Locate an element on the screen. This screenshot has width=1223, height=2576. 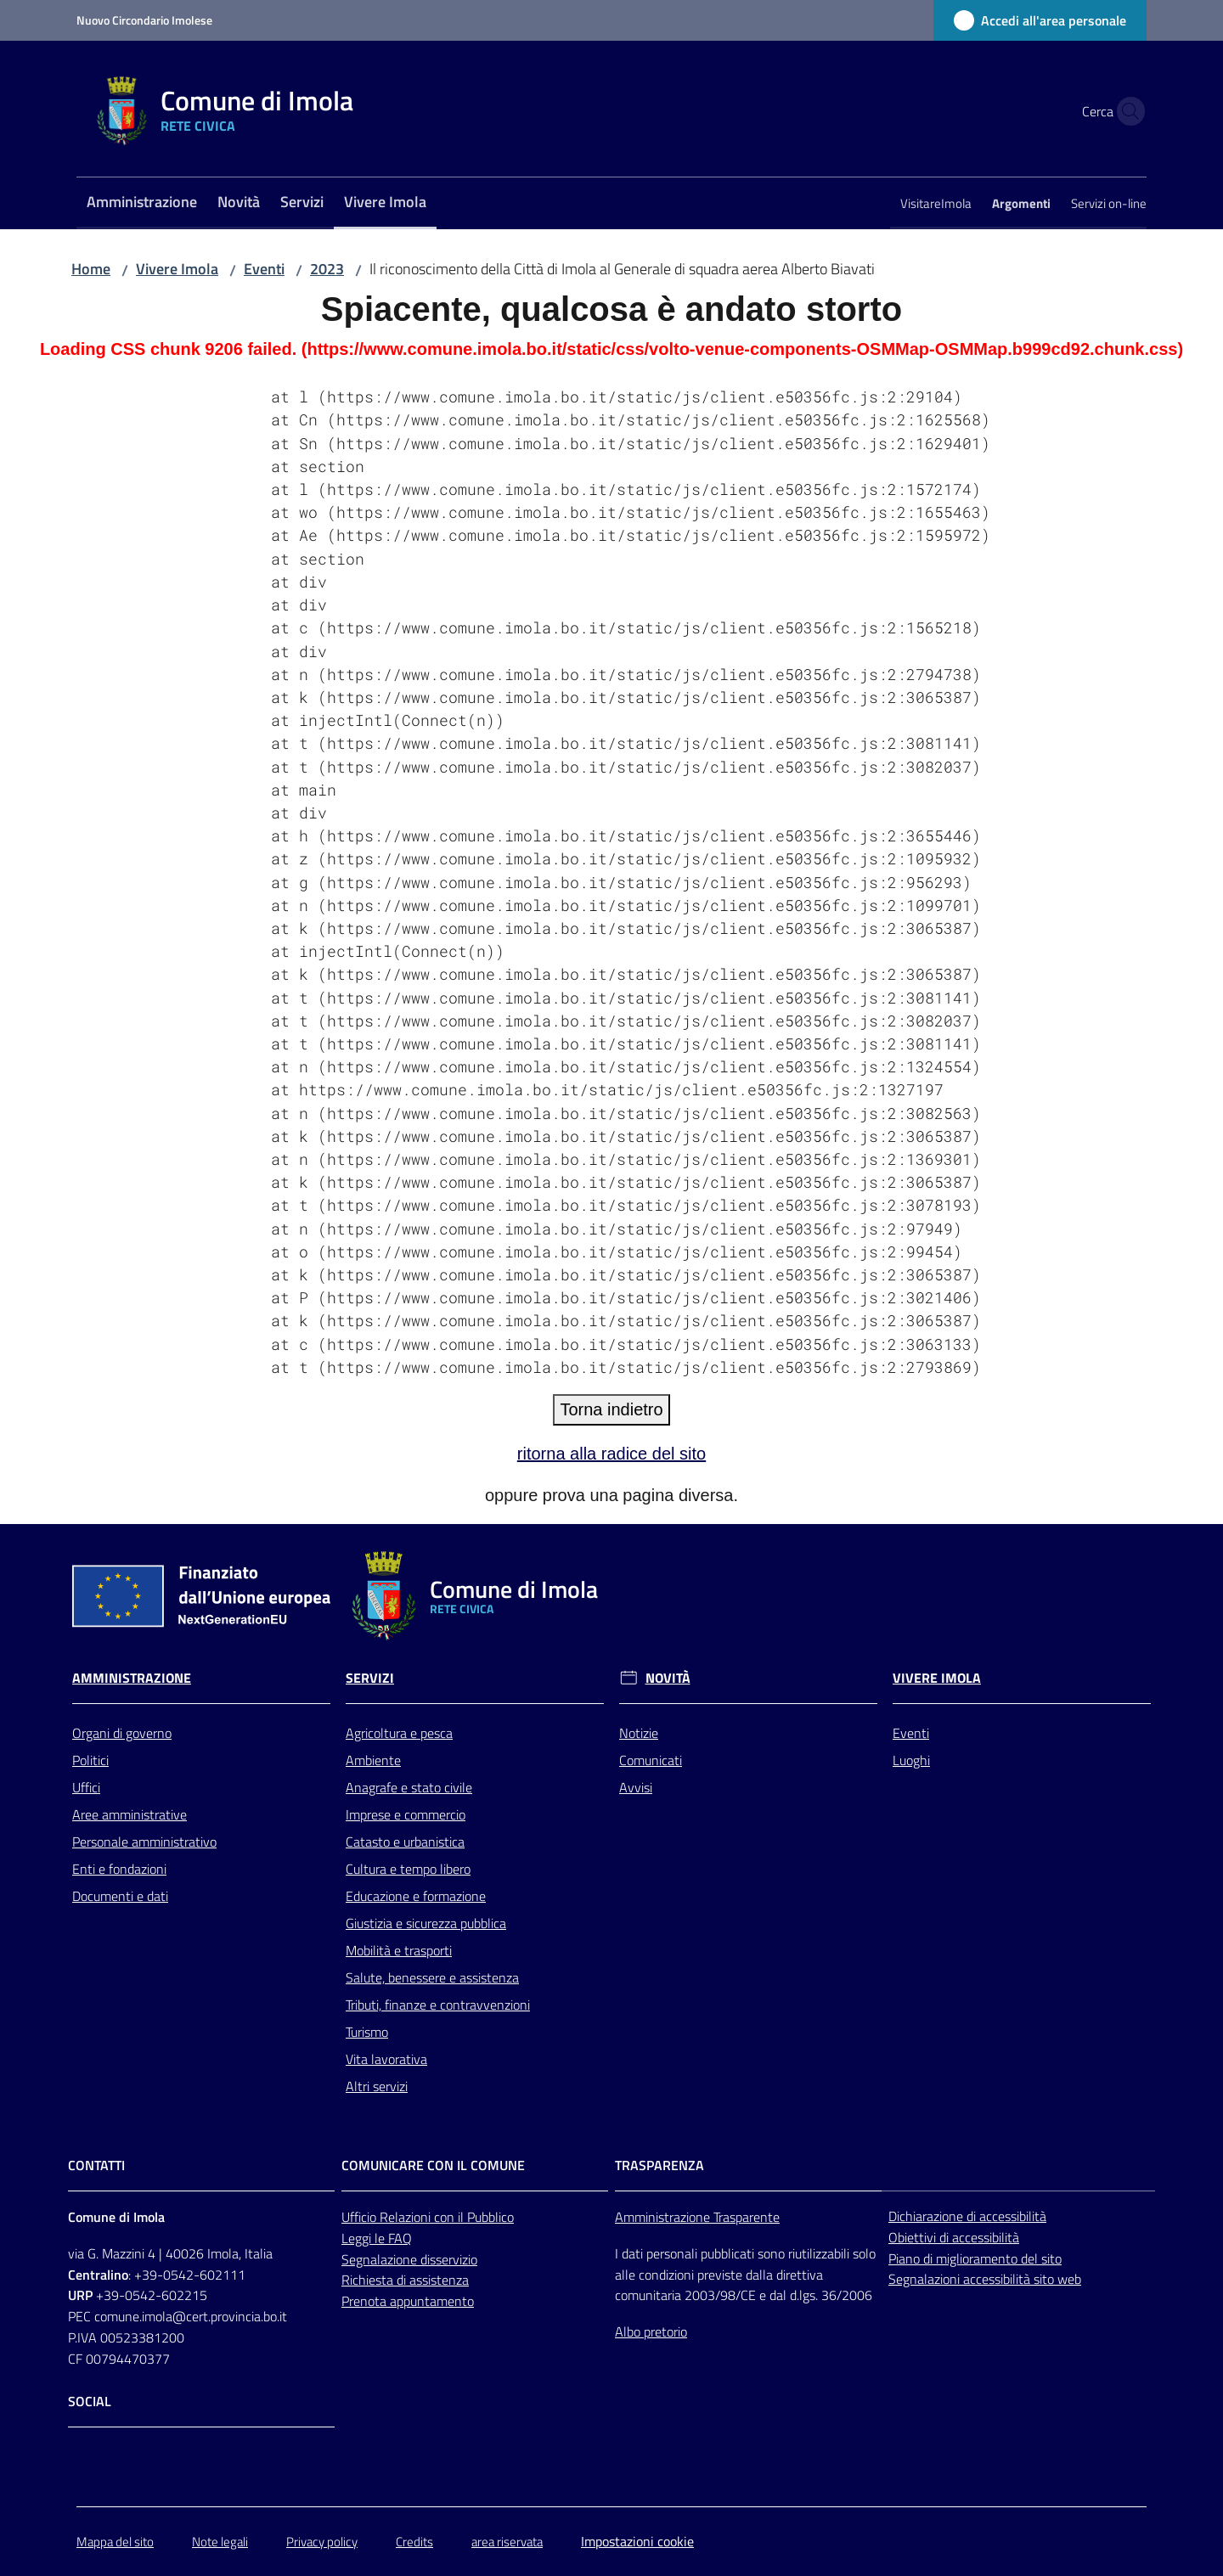
Impostazioni cookie is located at coordinates (637, 2541).